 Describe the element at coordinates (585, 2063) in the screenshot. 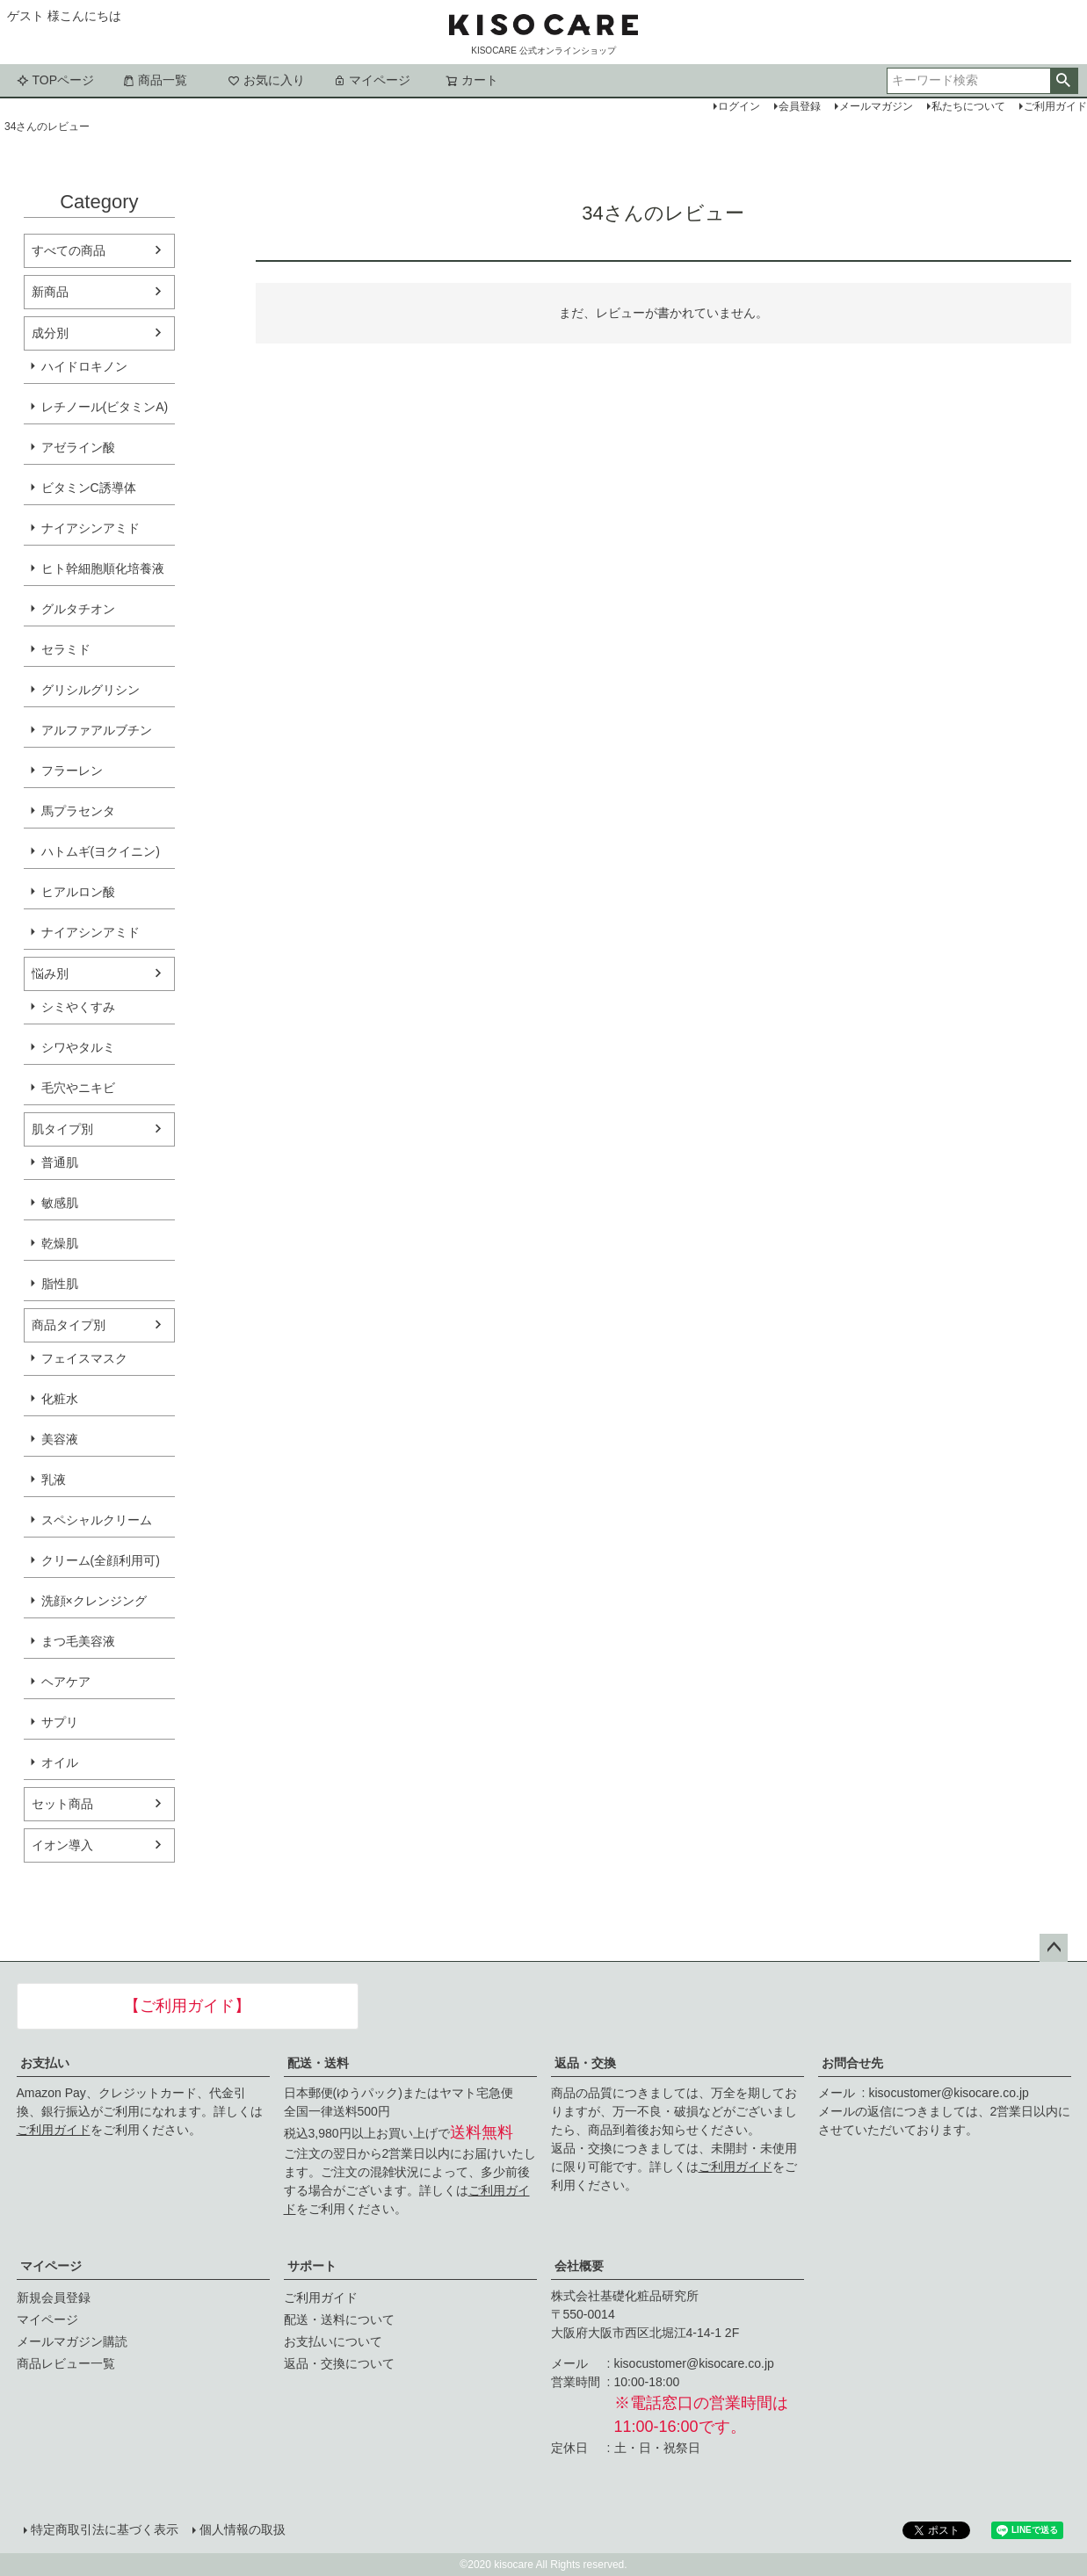

I see `返品・交換` at that location.